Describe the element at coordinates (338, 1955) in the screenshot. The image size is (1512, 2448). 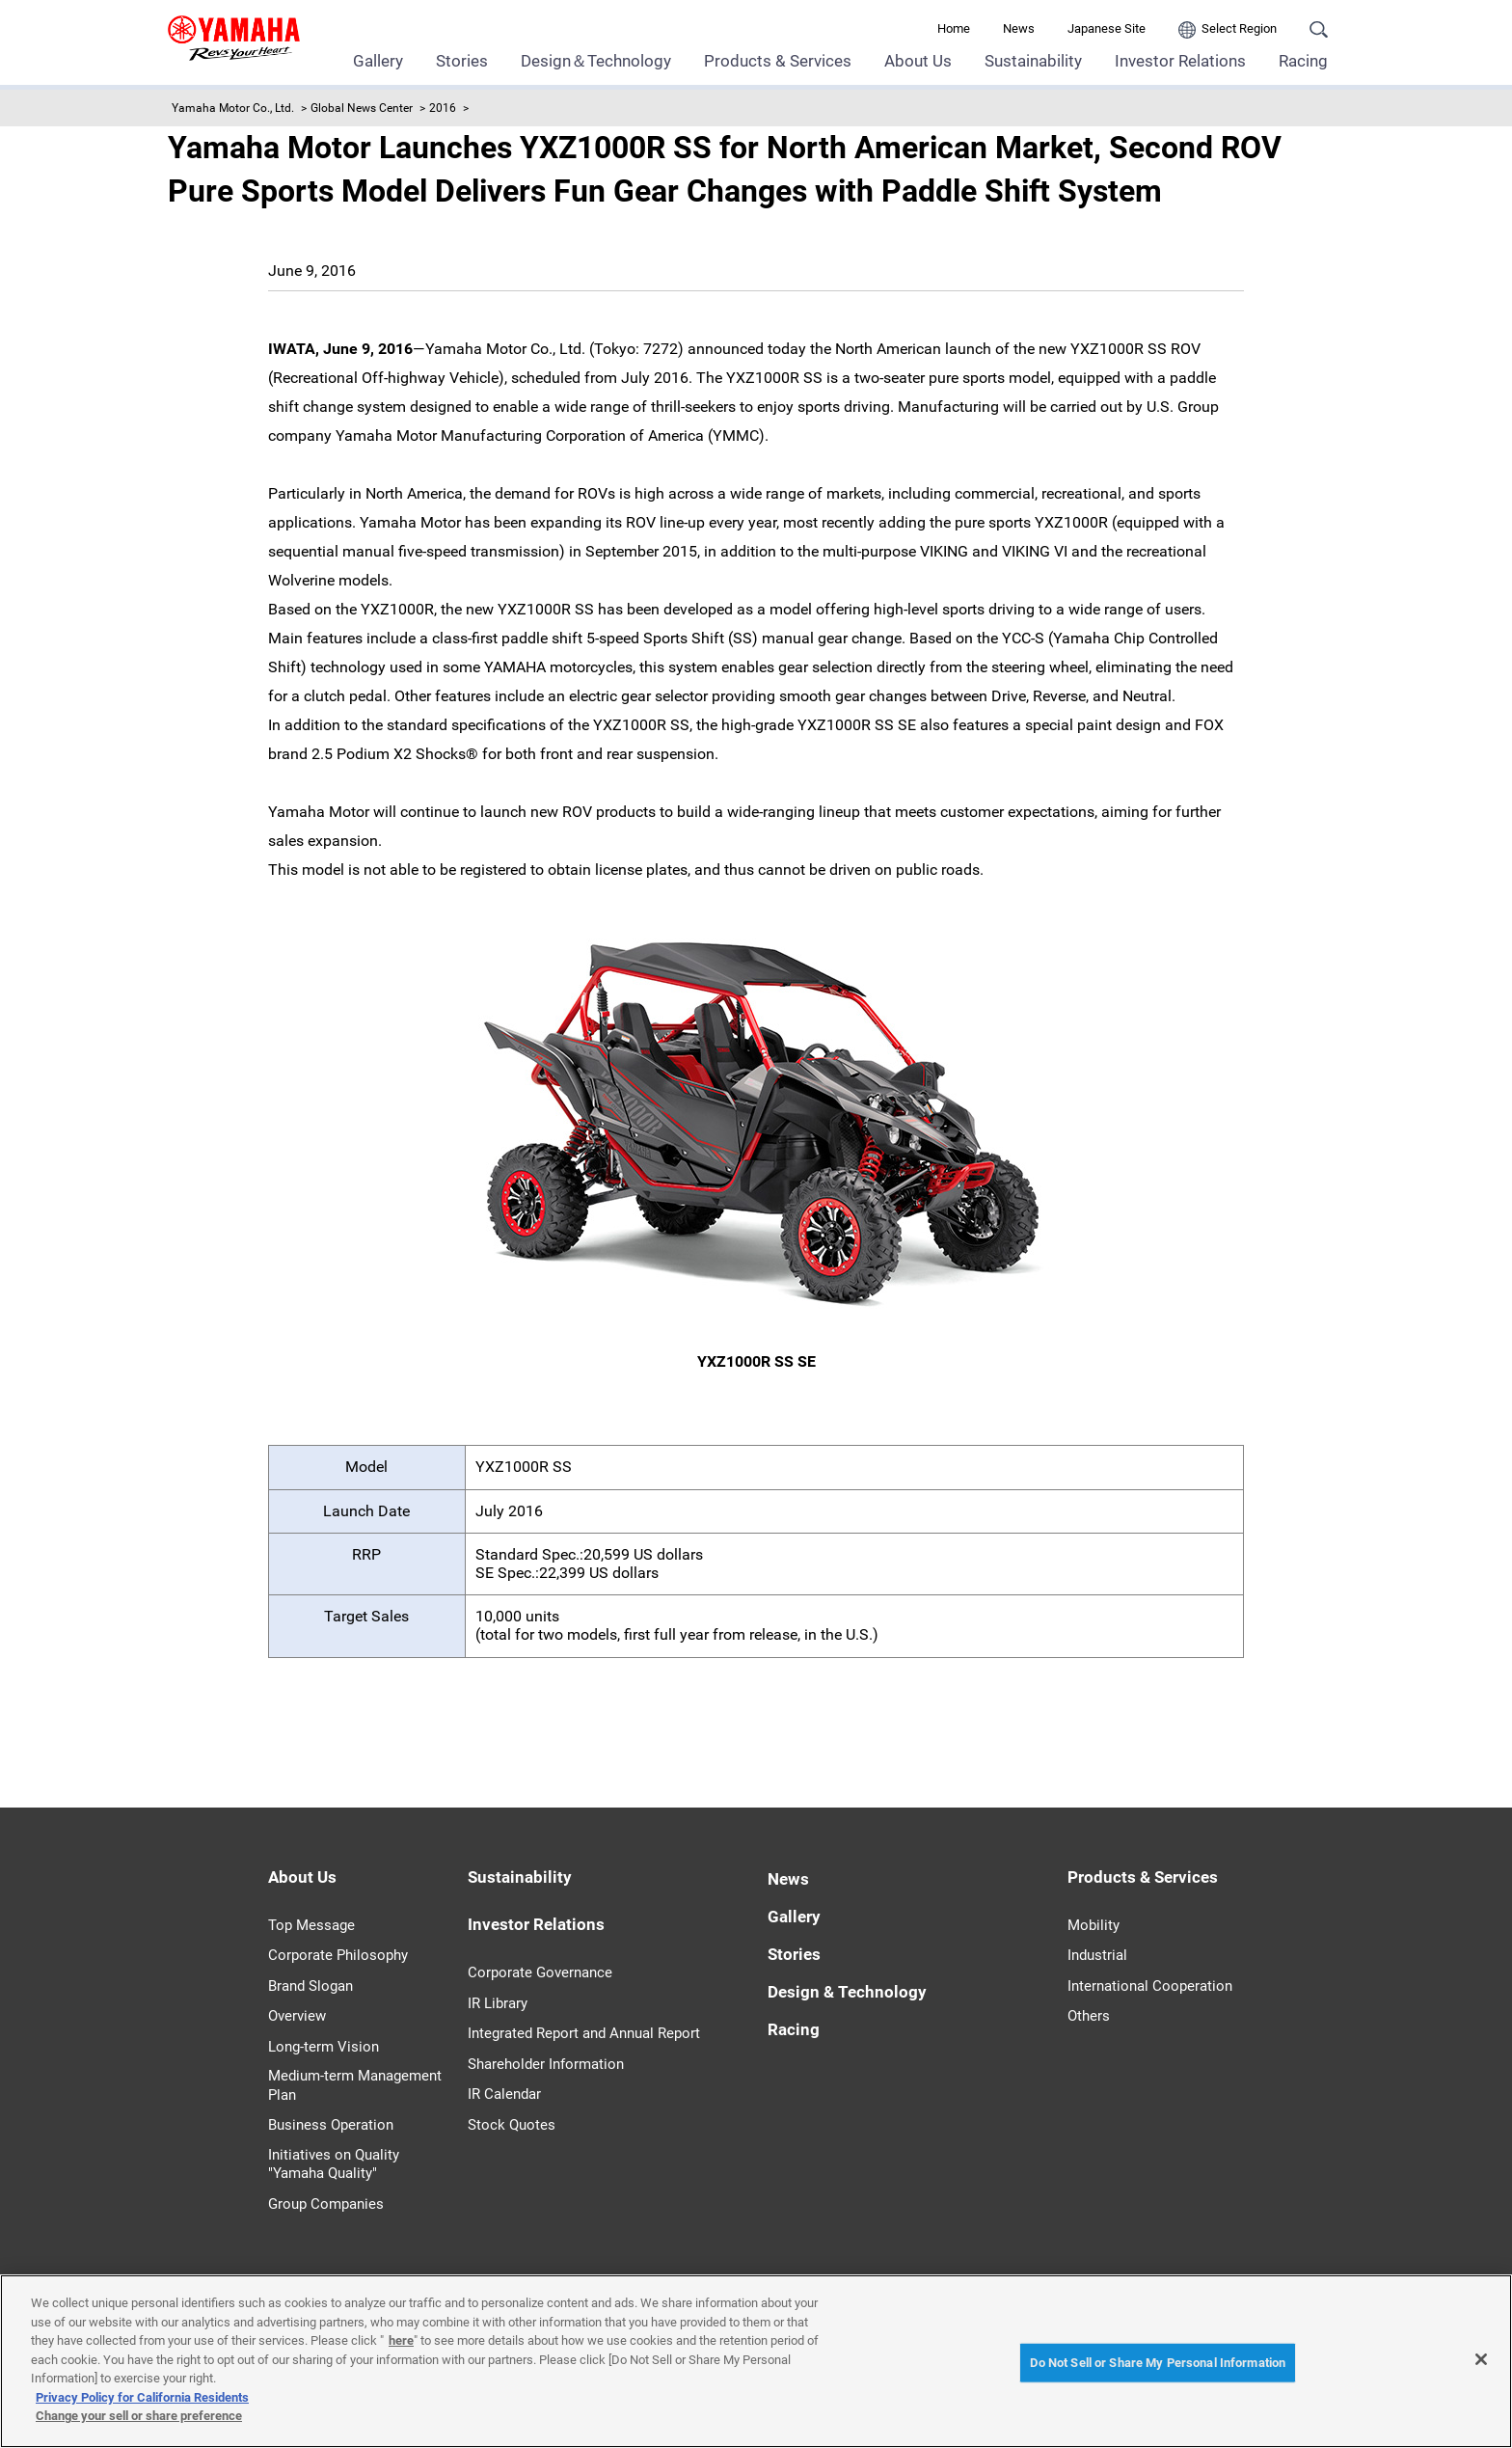
I see `Corporate Philosophy` at that location.